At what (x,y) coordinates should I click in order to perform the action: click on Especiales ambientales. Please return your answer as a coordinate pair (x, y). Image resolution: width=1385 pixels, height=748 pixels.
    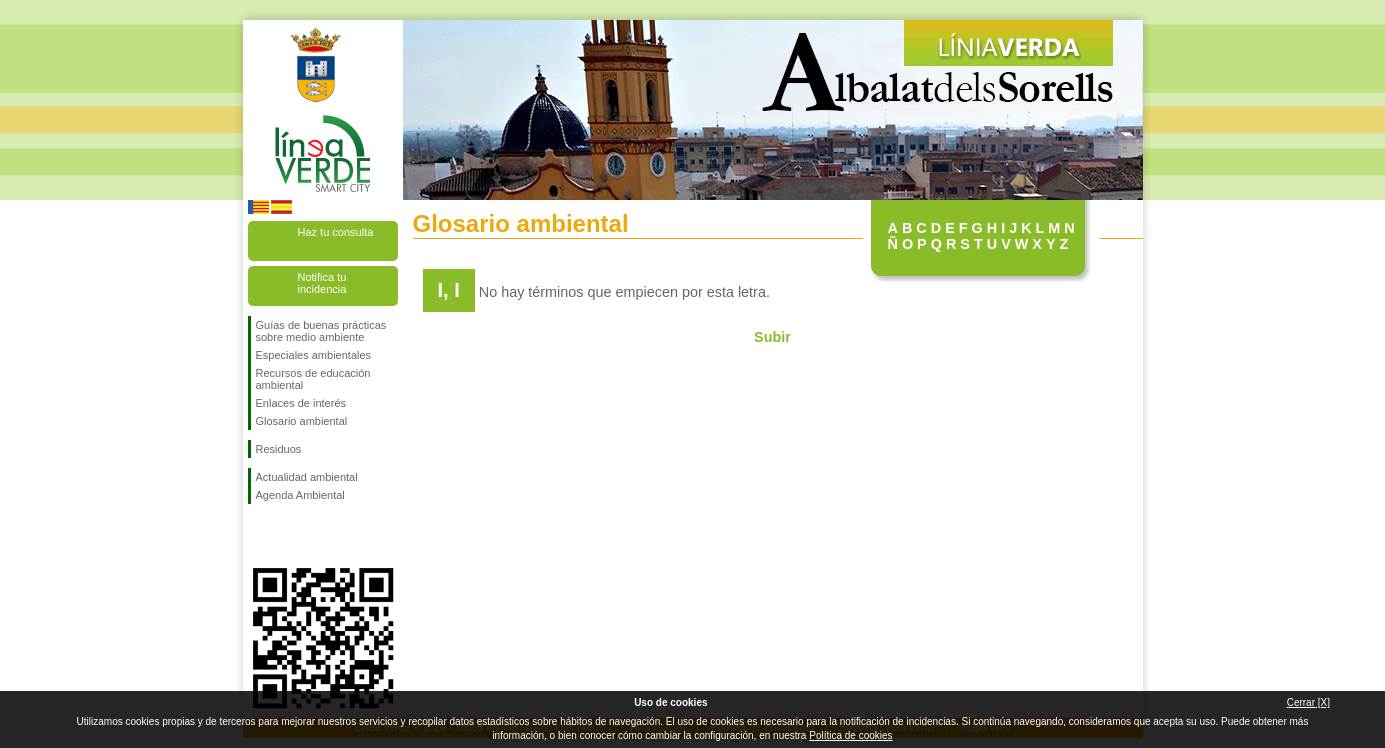
    Looking at the image, I should click on (314, 355).